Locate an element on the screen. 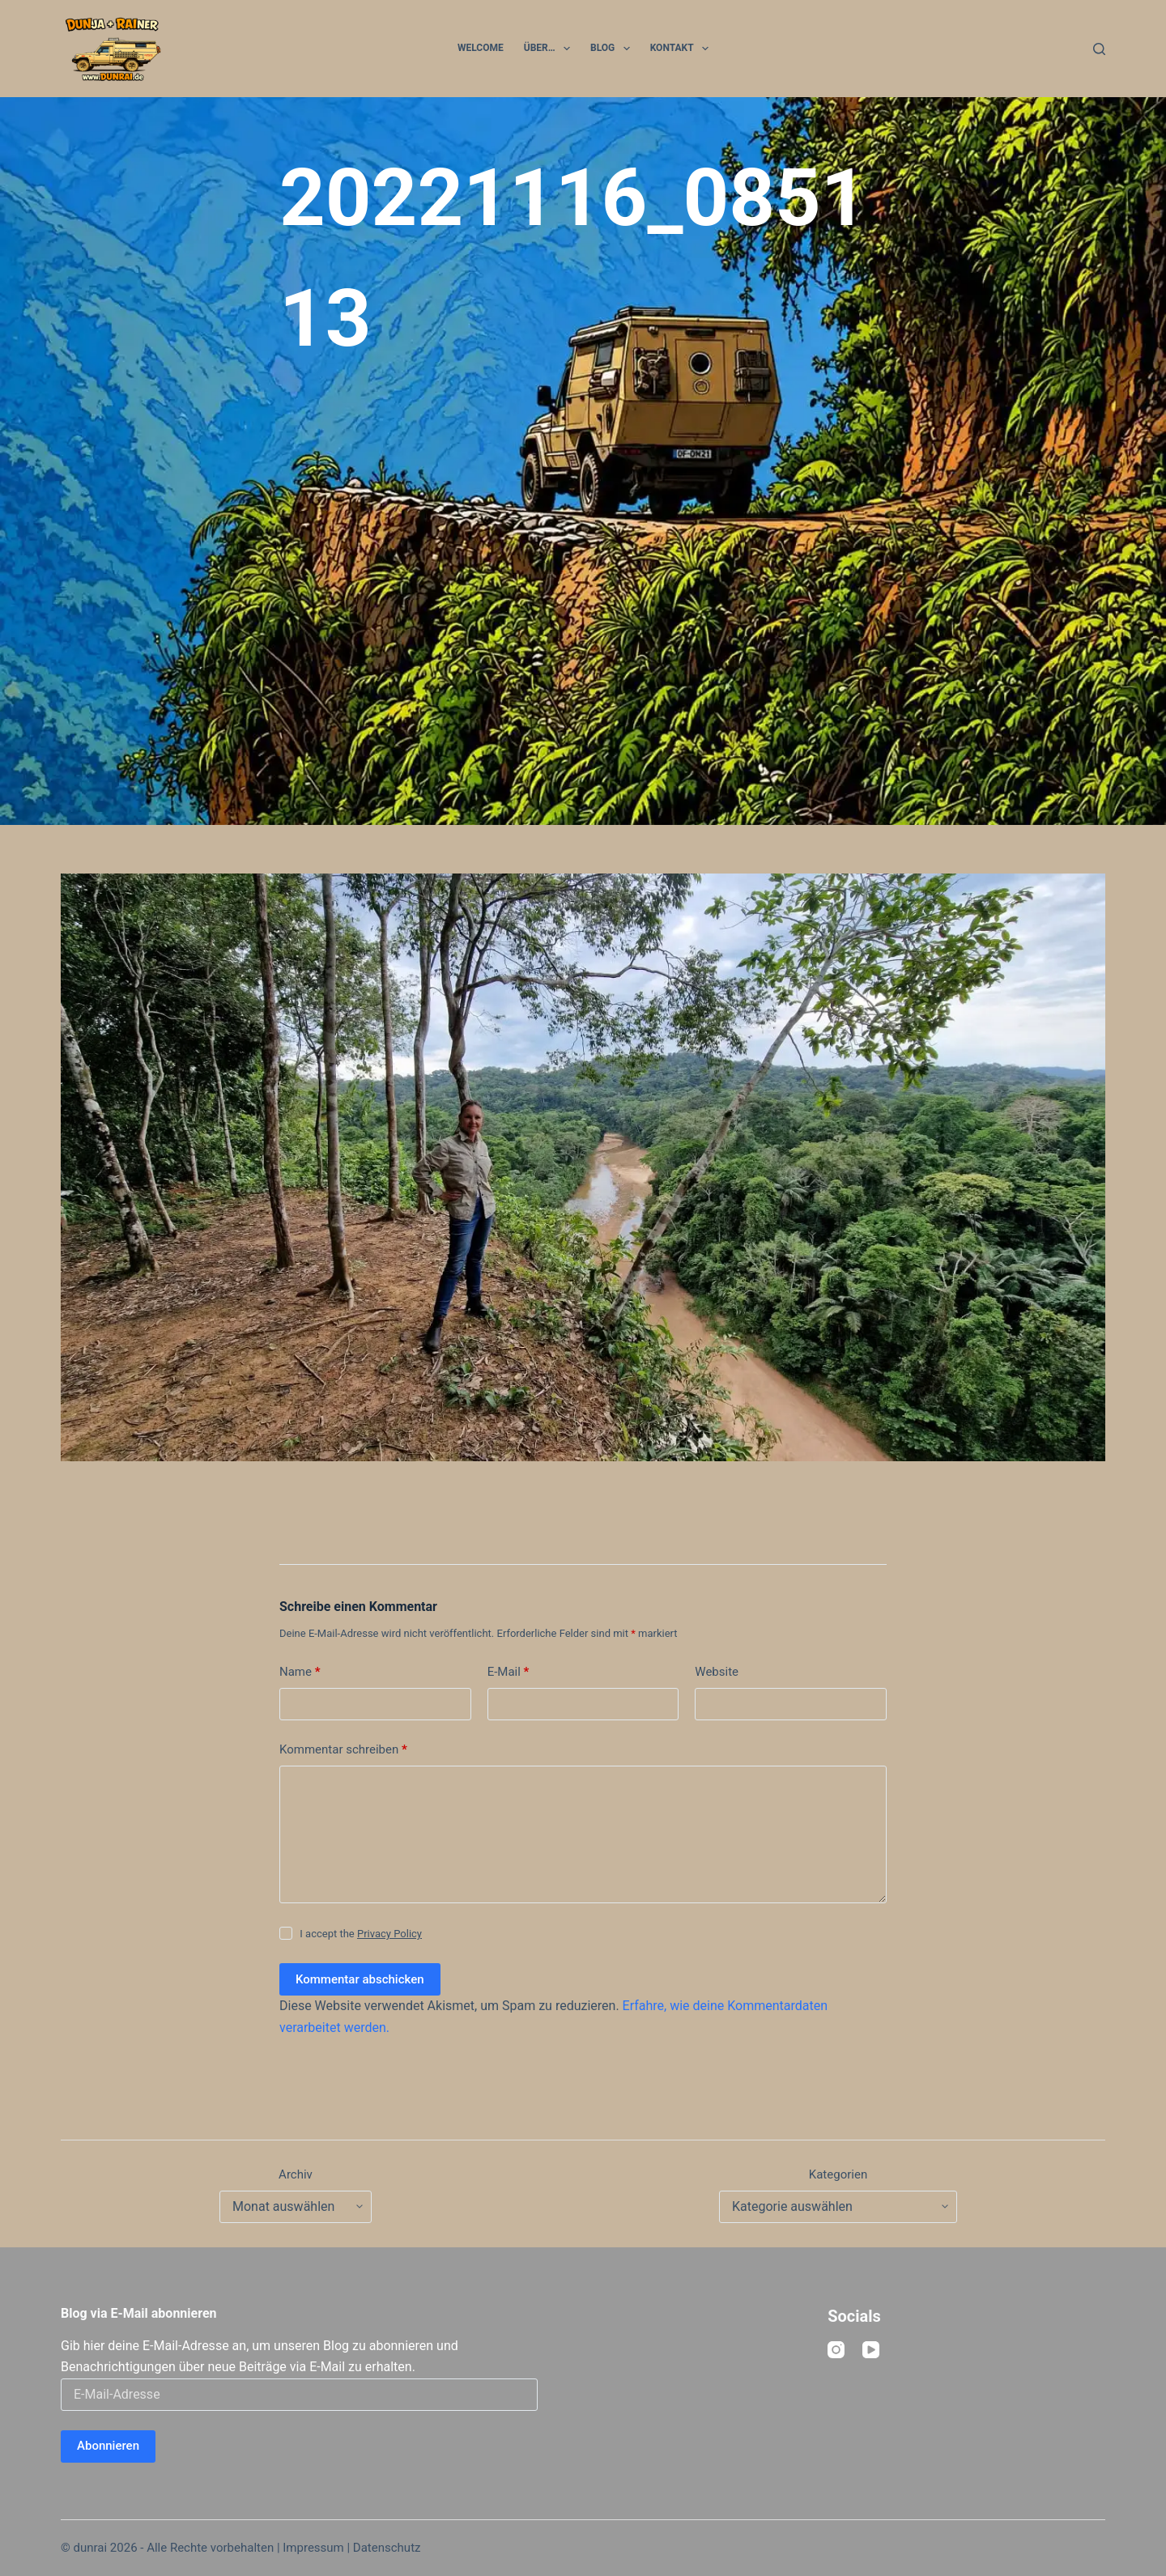 This screenshot has height=2576, width=1166. Datenschutz is located at coordinates (387, 2547).